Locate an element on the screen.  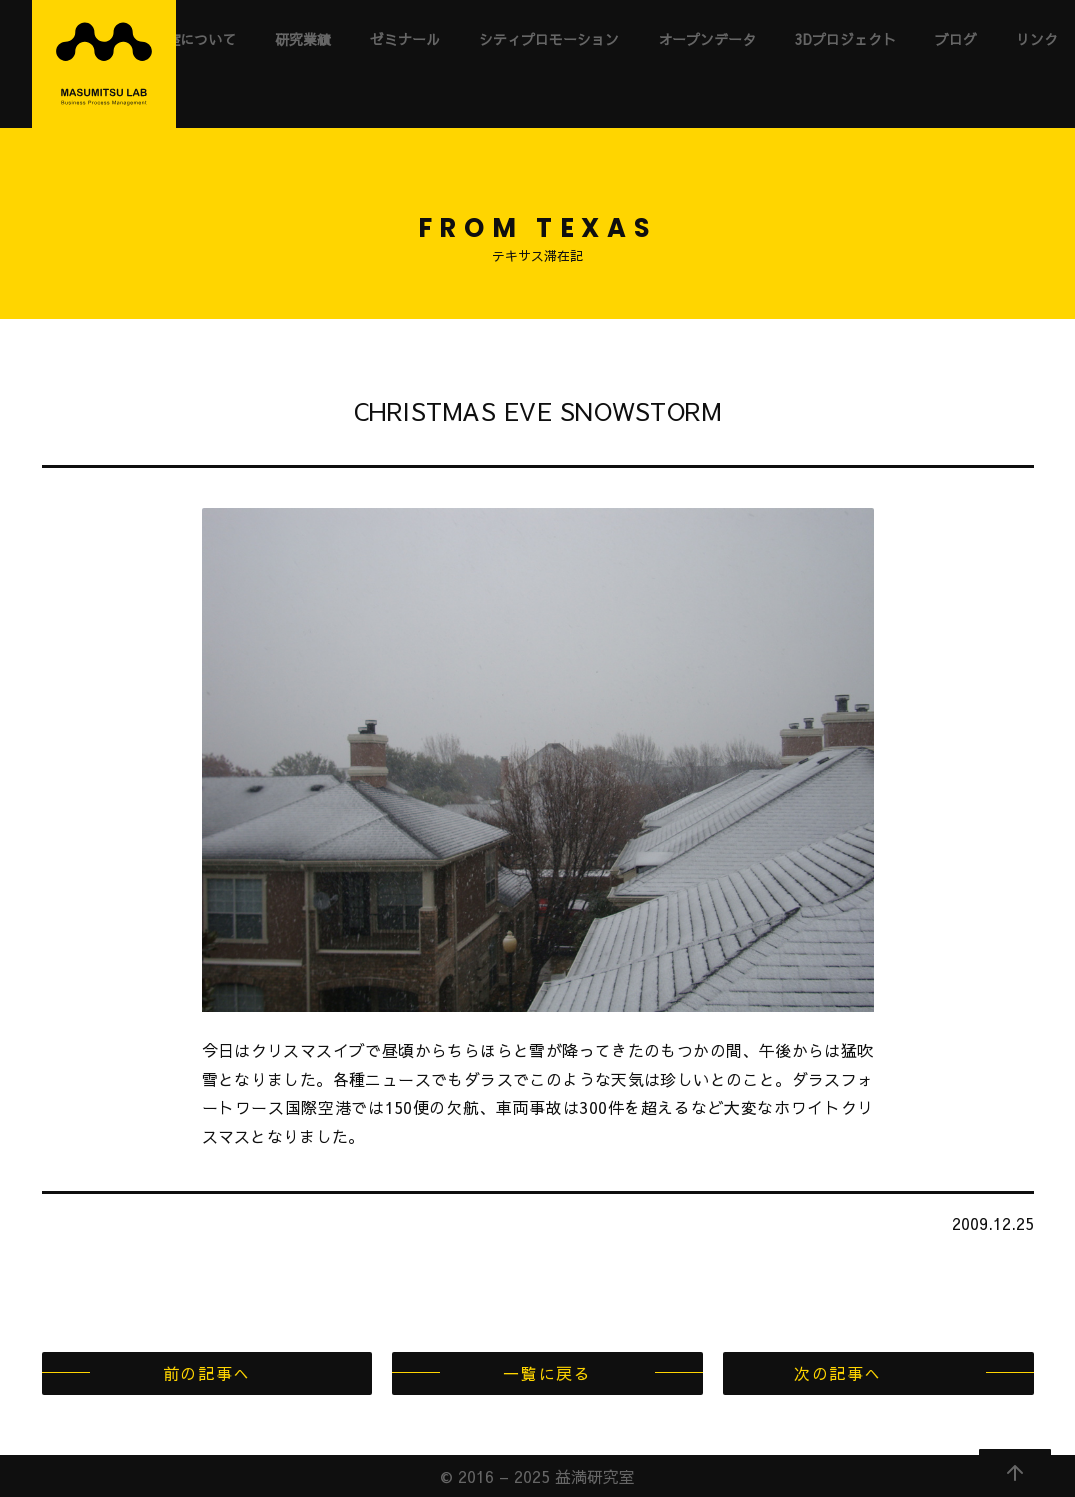
一覧に戻る is located at coordinates (547, 1373).